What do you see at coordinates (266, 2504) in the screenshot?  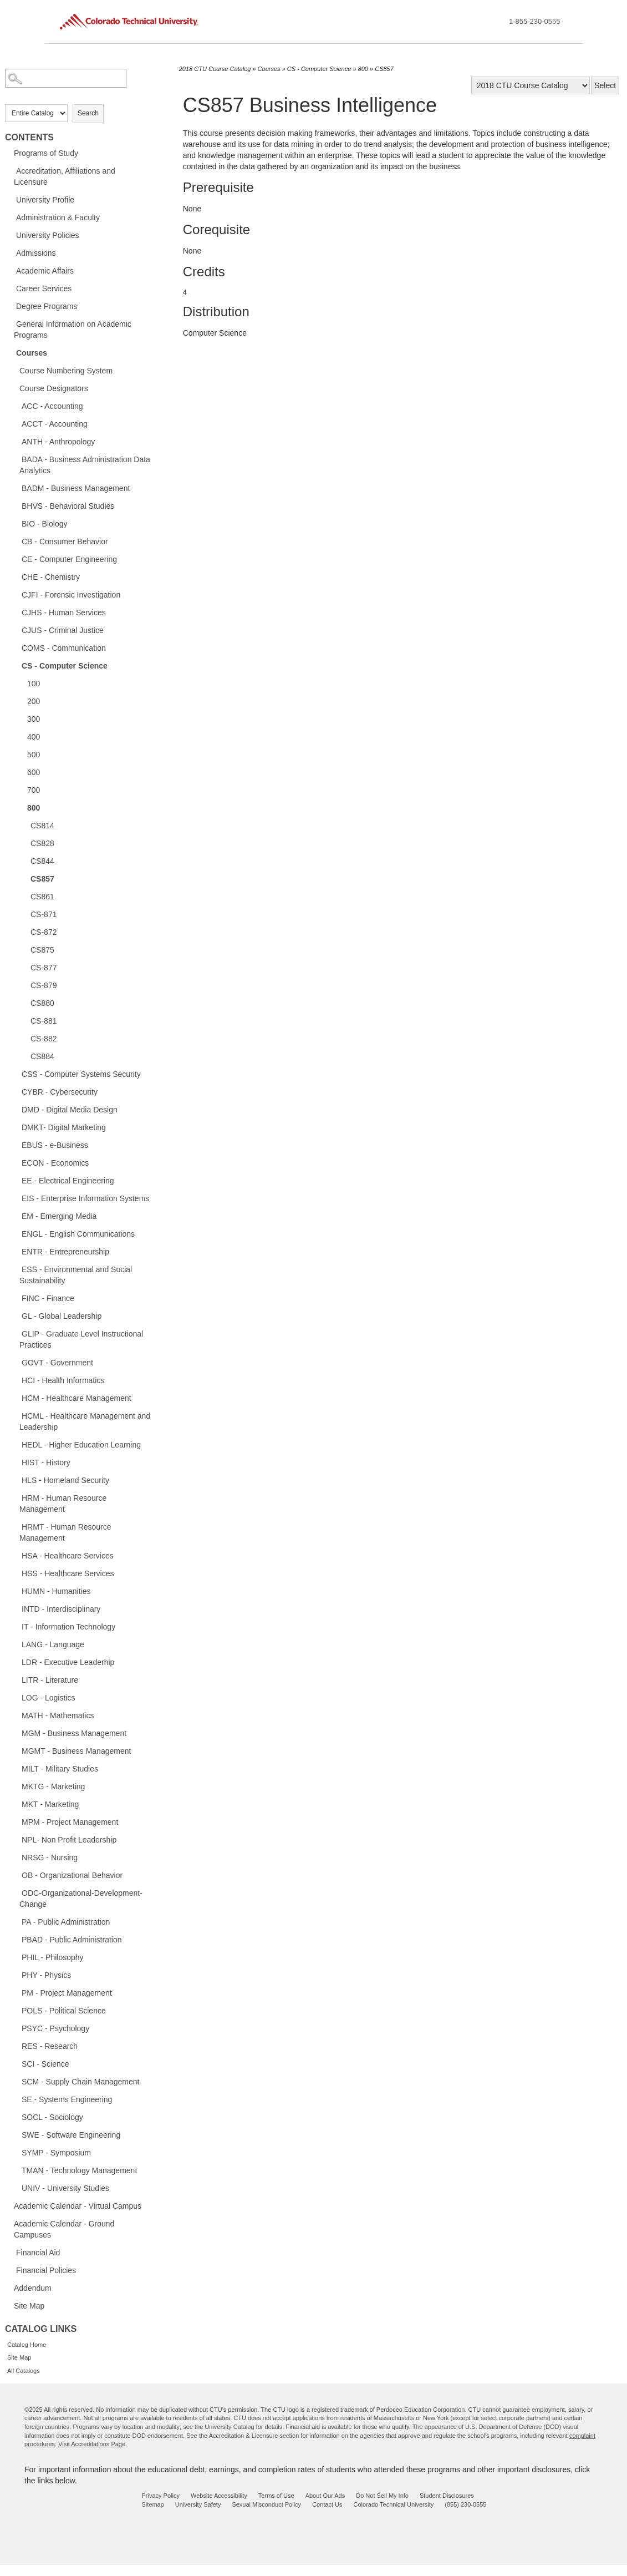 I see `Sexual Misconduct Policy [sexual misconduct policy - opens in new window]` at bounding box center [266, 2504].